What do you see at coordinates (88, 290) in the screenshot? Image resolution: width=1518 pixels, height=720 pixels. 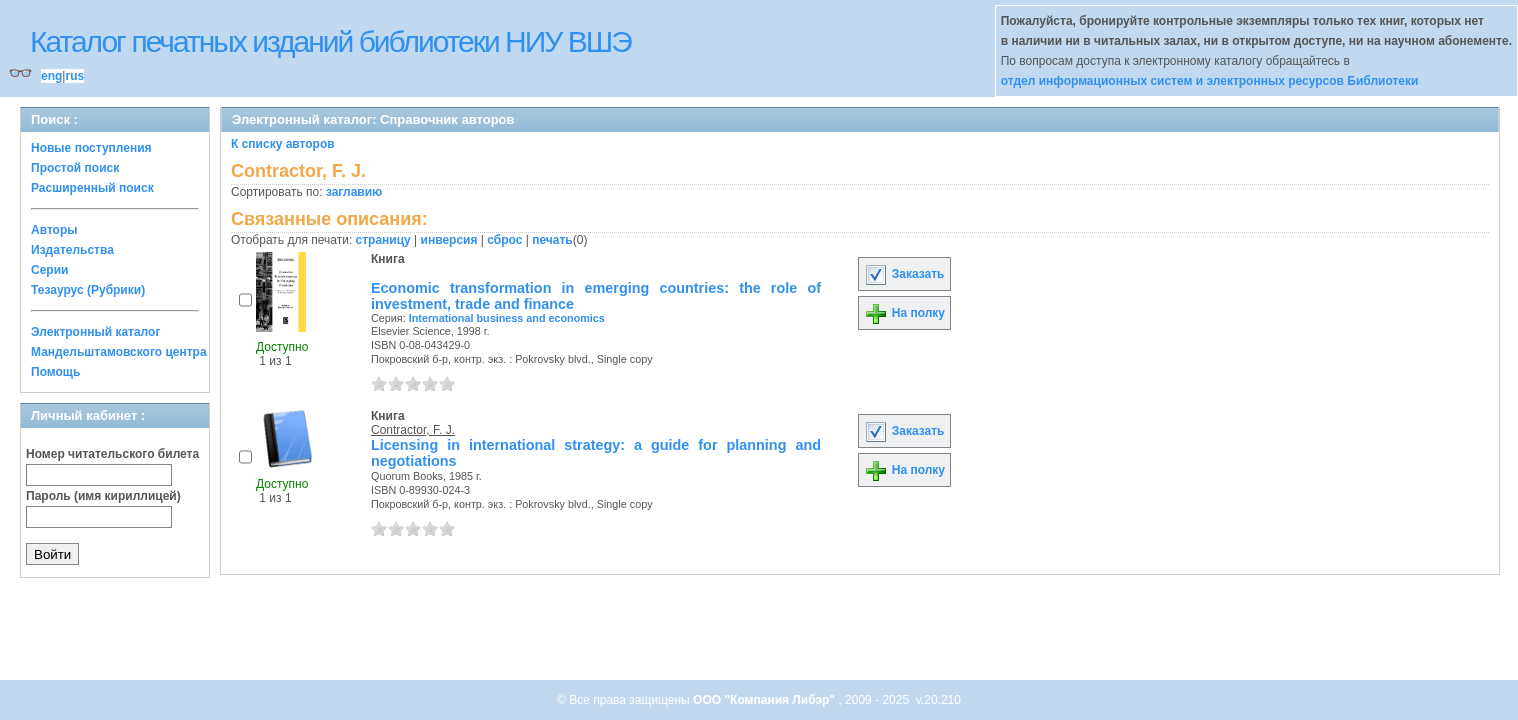 I see `Тезаурус (Рубрики)` at bounding box center [88, 290].